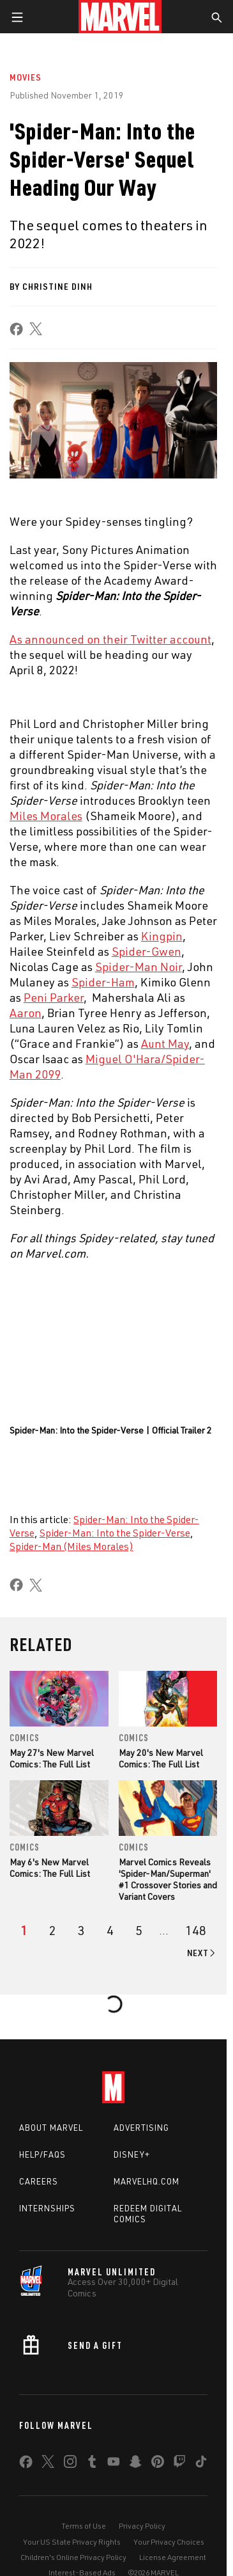 This screenshot has height=2576, width=233. Describe the element at coordinates (83, 2526) in the screenshot. I see `Terms of Use` at that location.